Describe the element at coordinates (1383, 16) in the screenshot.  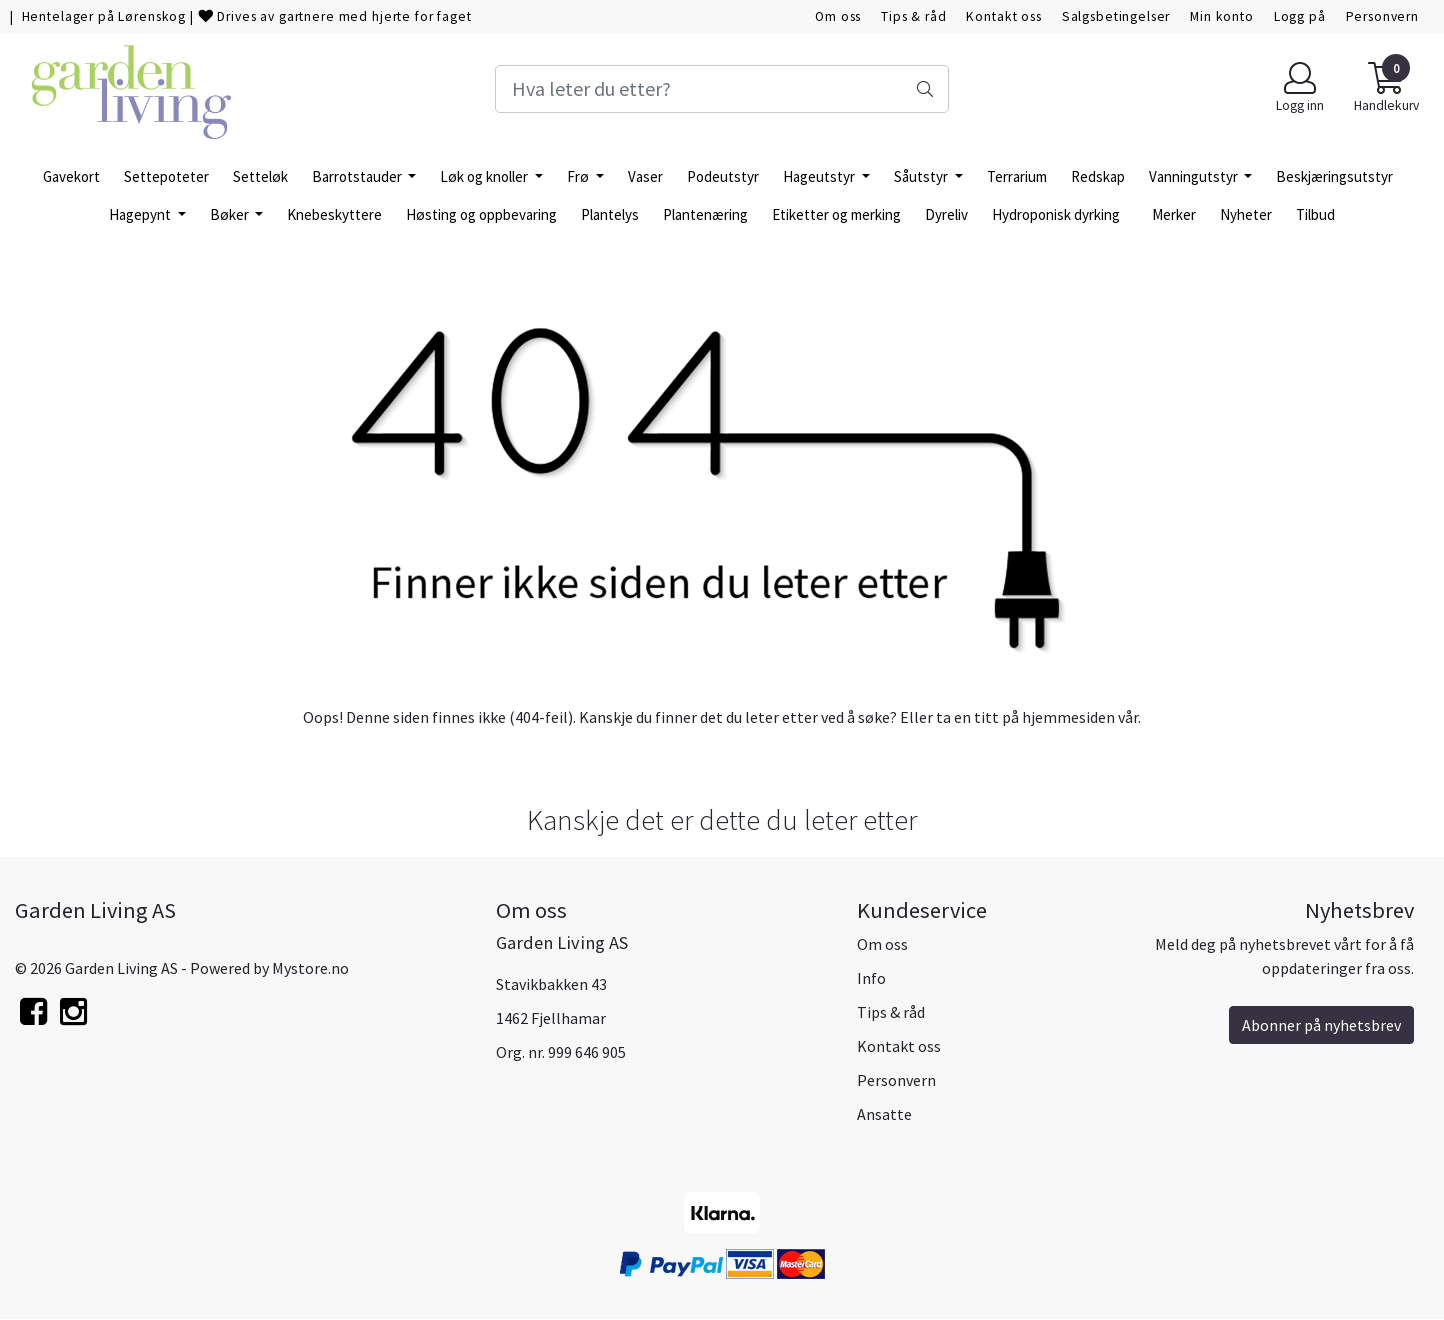
I see `Personvern` at that location.